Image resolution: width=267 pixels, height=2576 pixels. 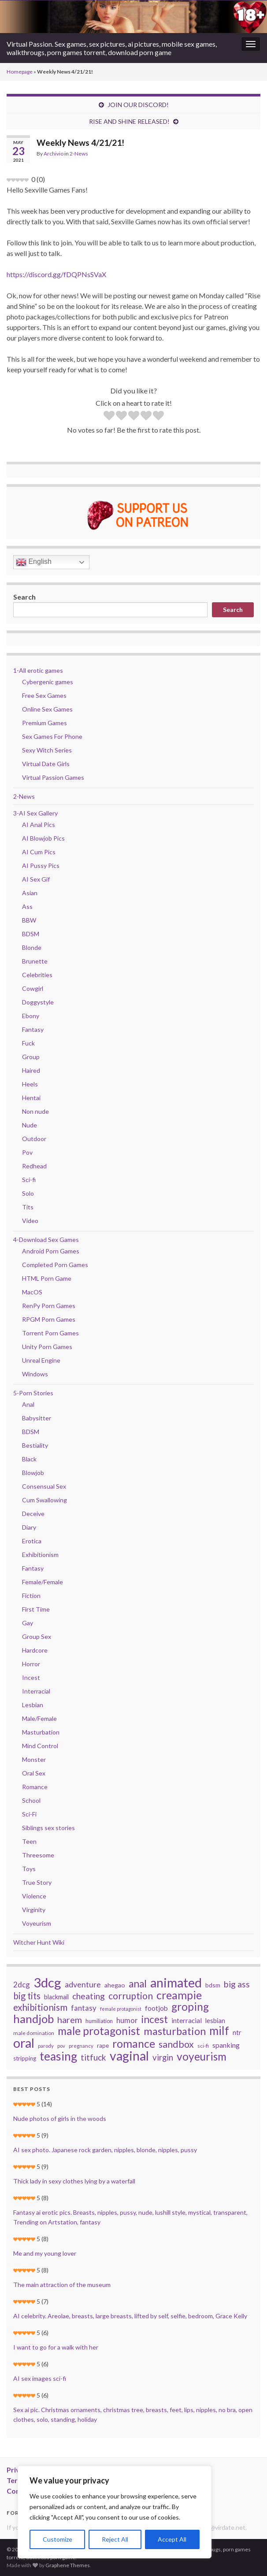 I want to click on footjob [footjob (38 items)], so click(x=156, y=2008).